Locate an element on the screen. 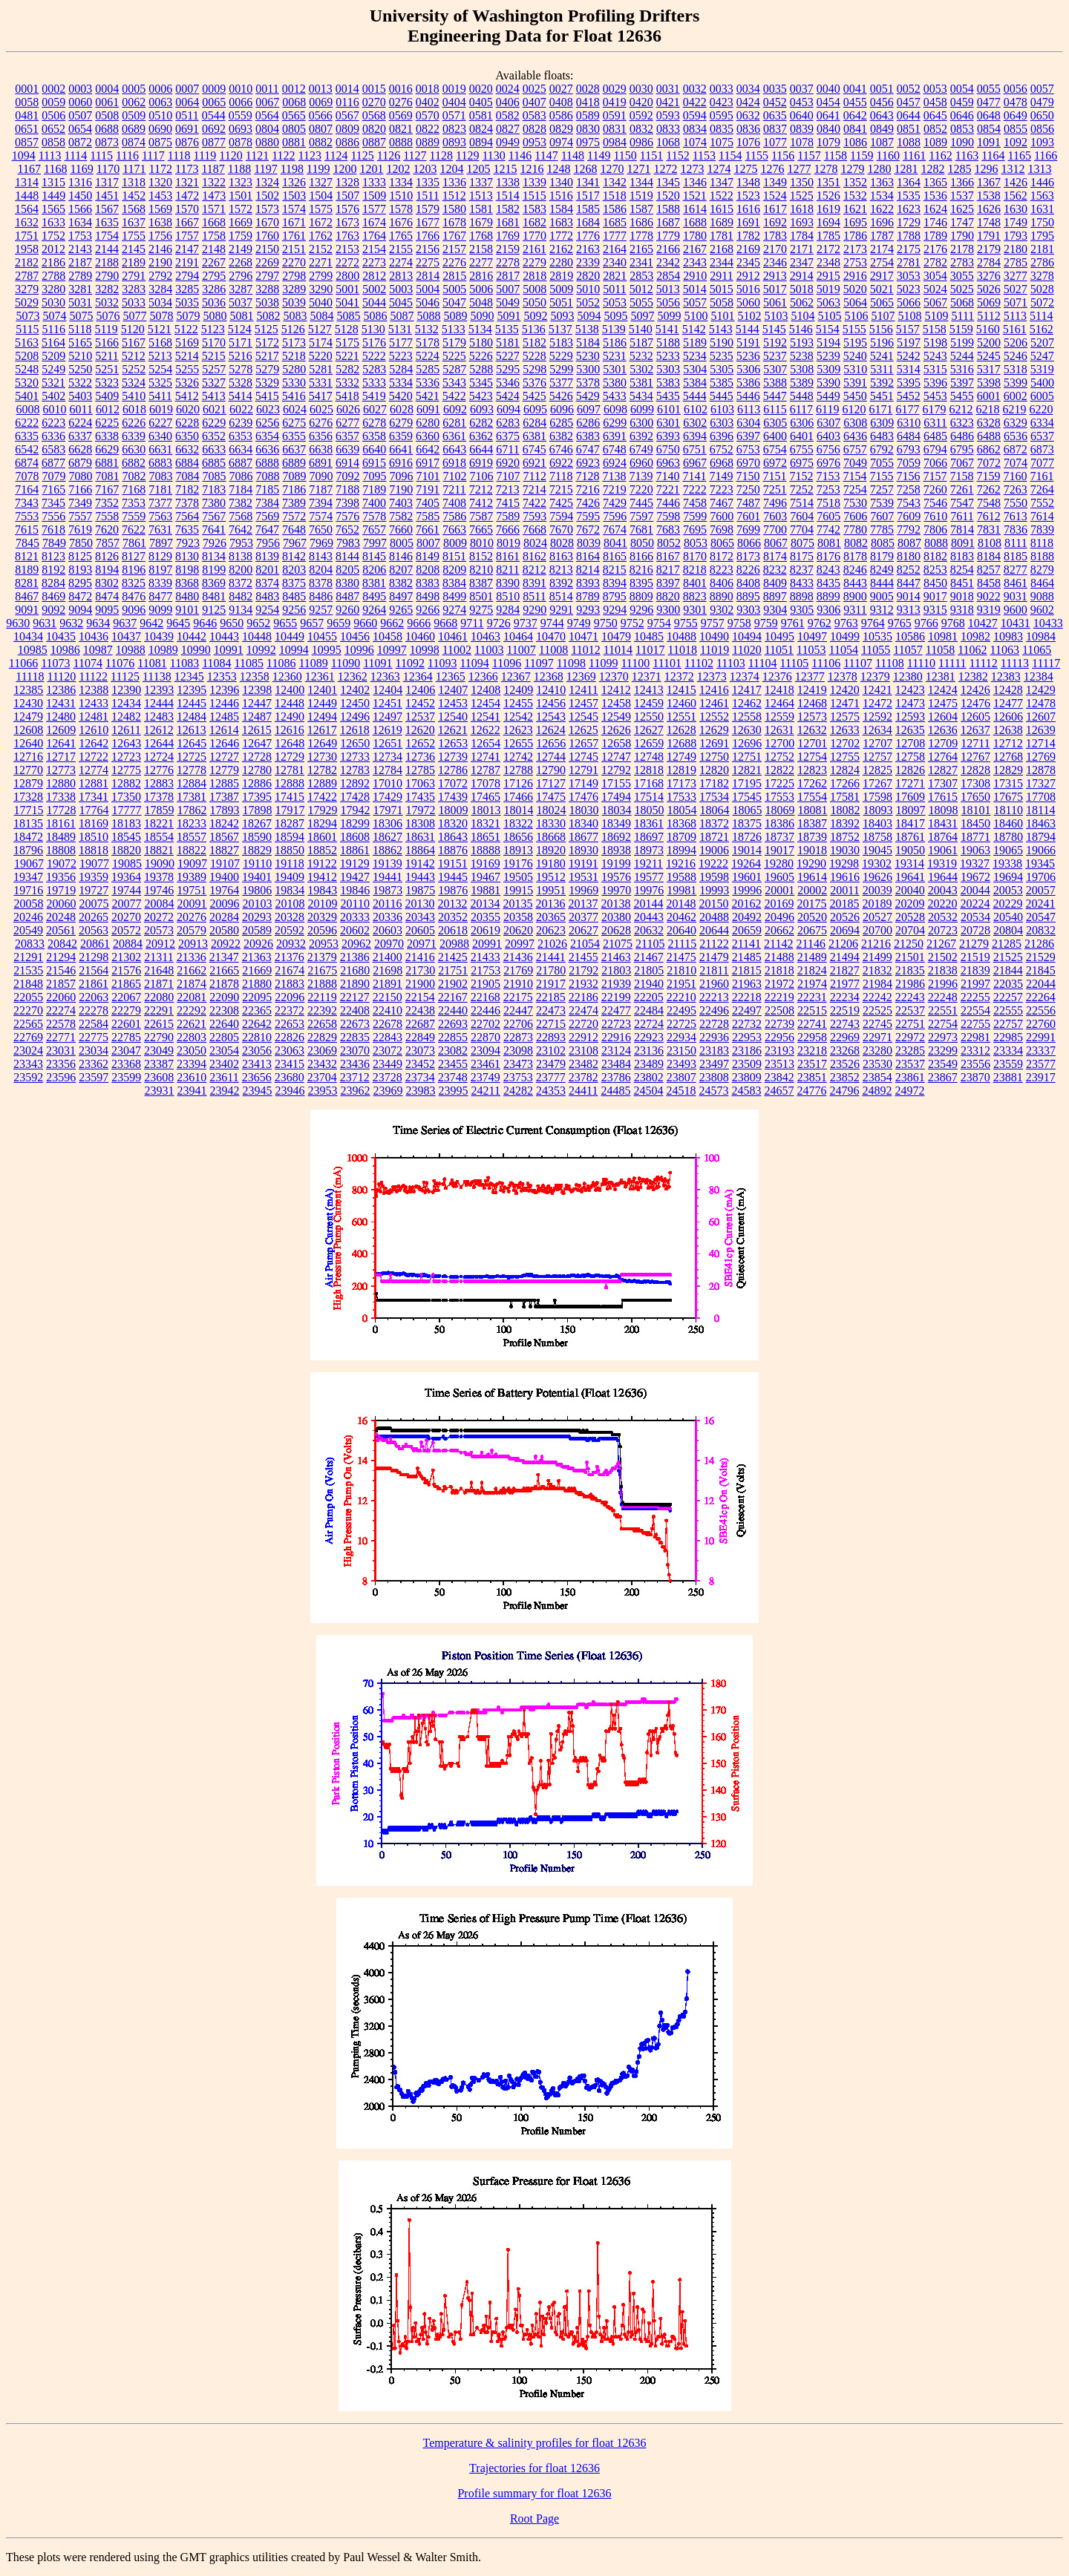  20189 is located at coordinates (877, 903).